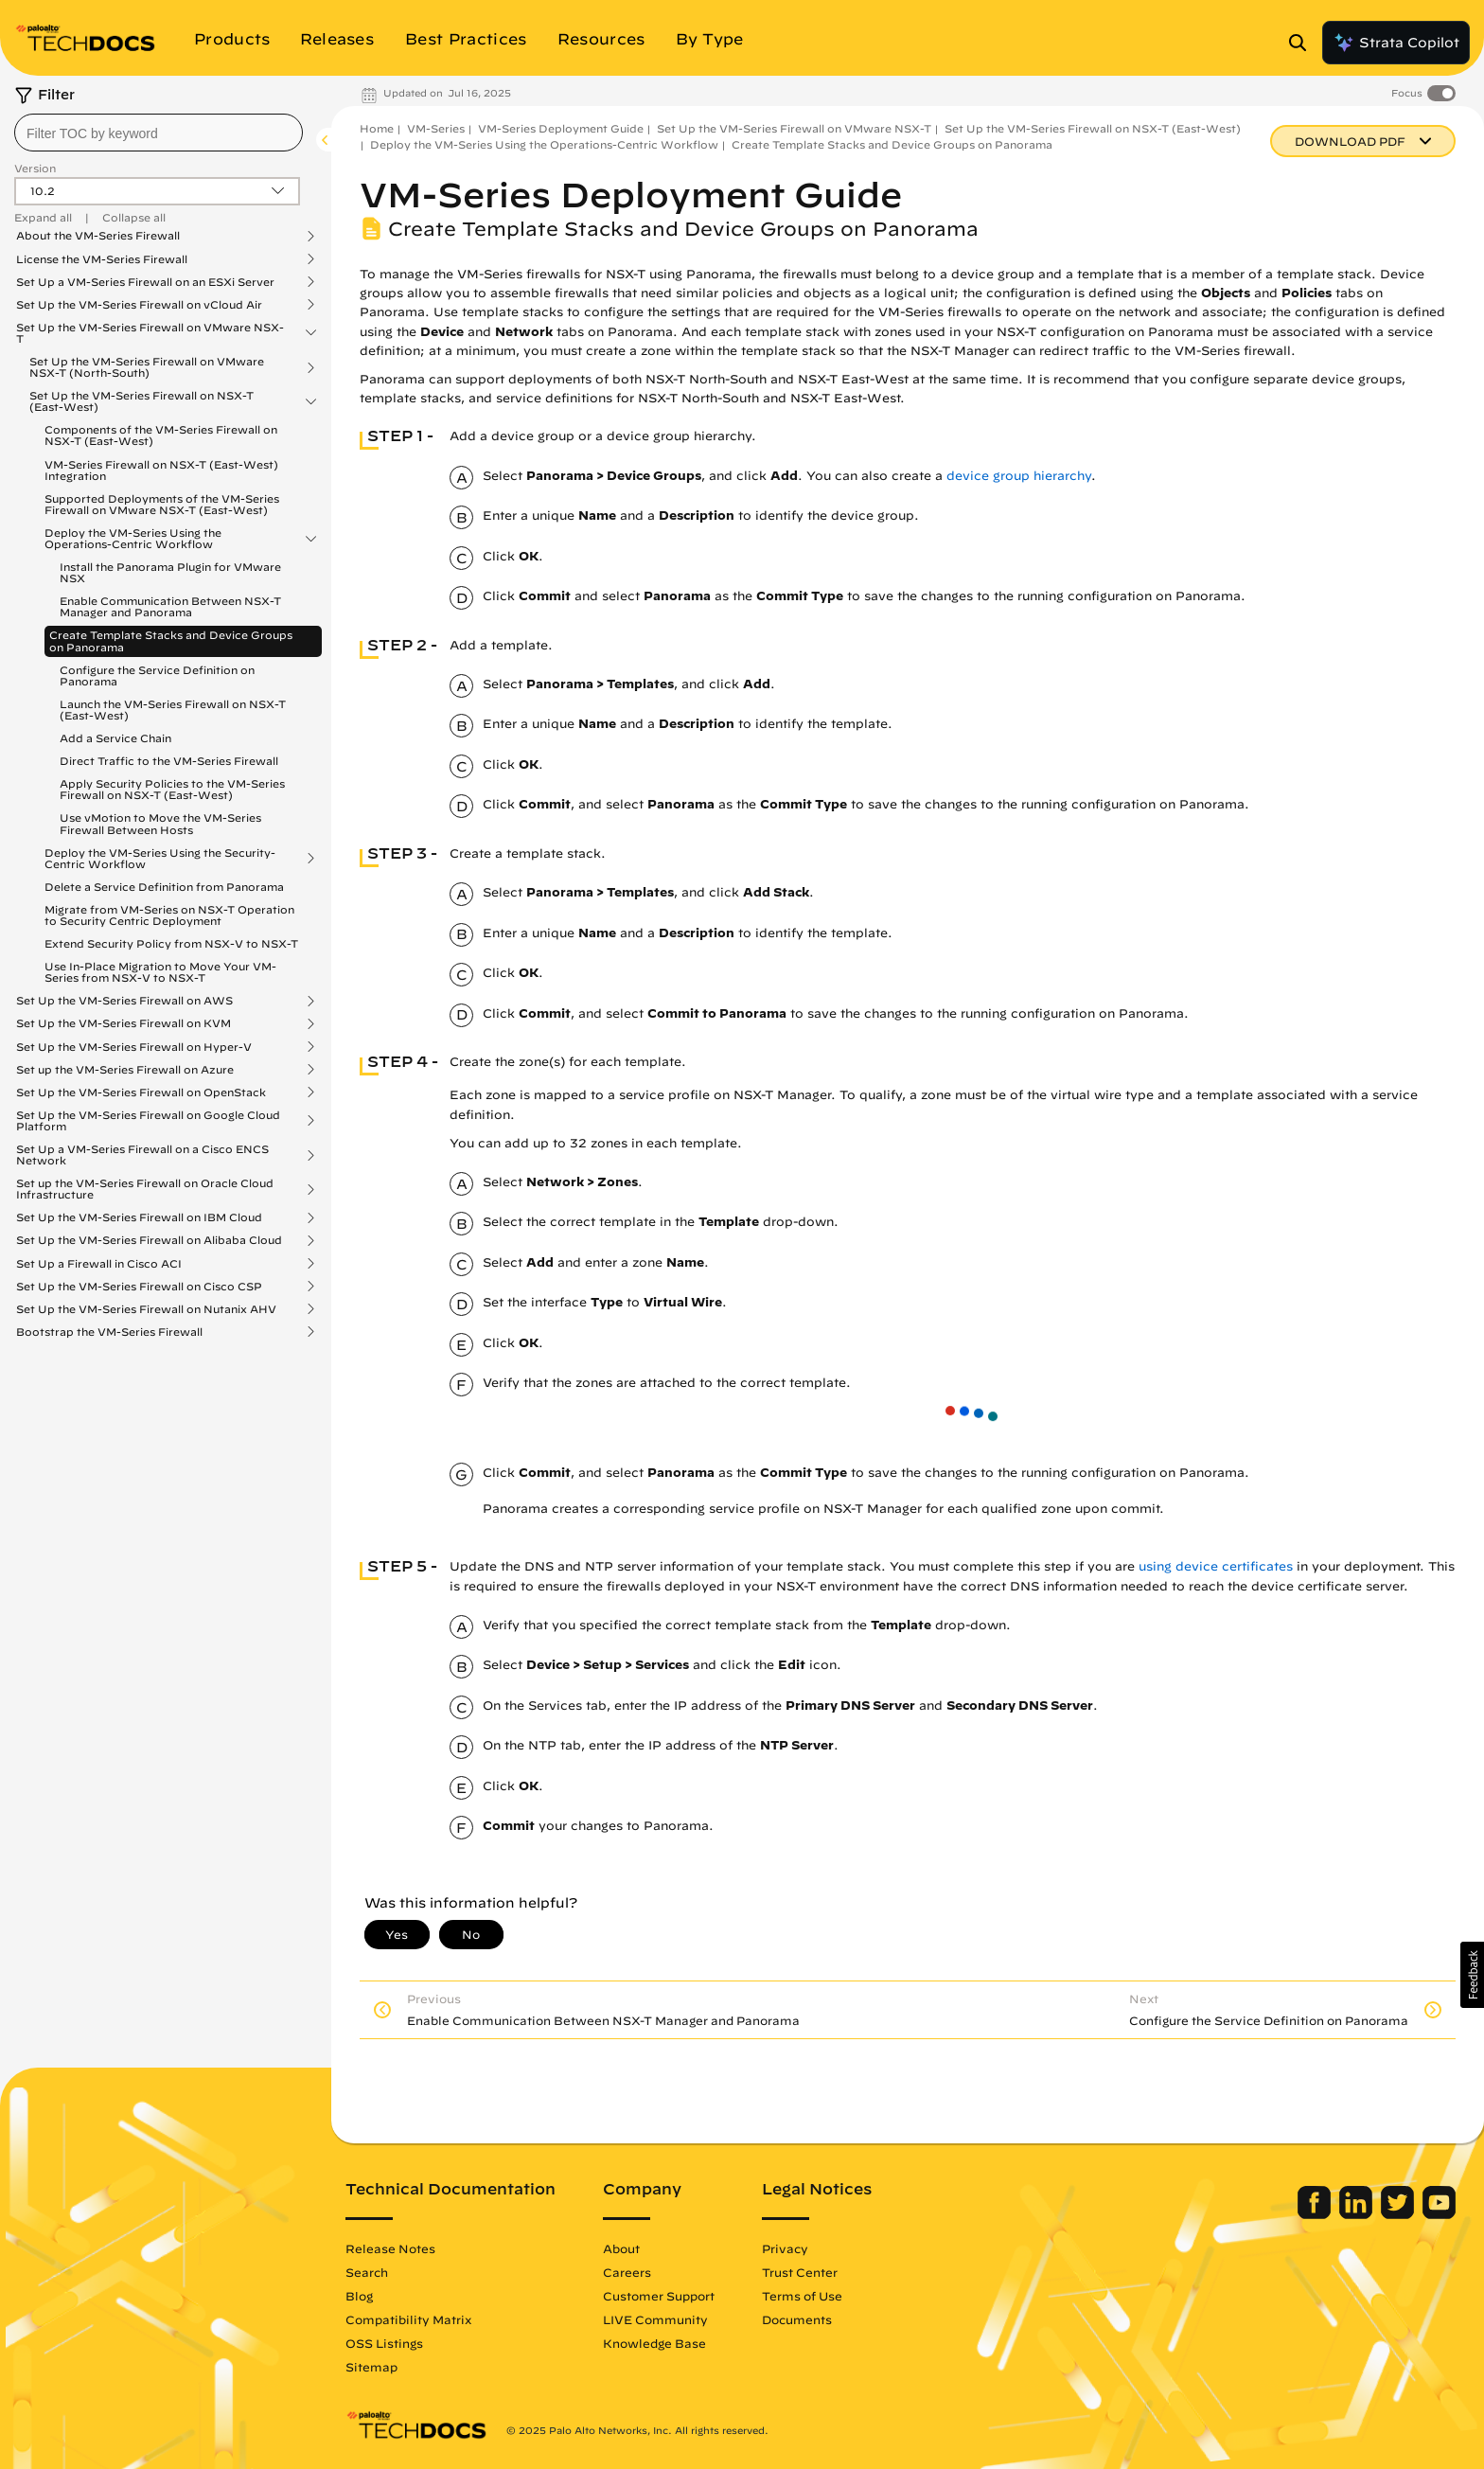 This screenshot has height=2469, width=1484. Describe the element at coordinates (124, 1000) in the screenshot. I see `Set Up the VM-Series Firewall on AWS` at that location.